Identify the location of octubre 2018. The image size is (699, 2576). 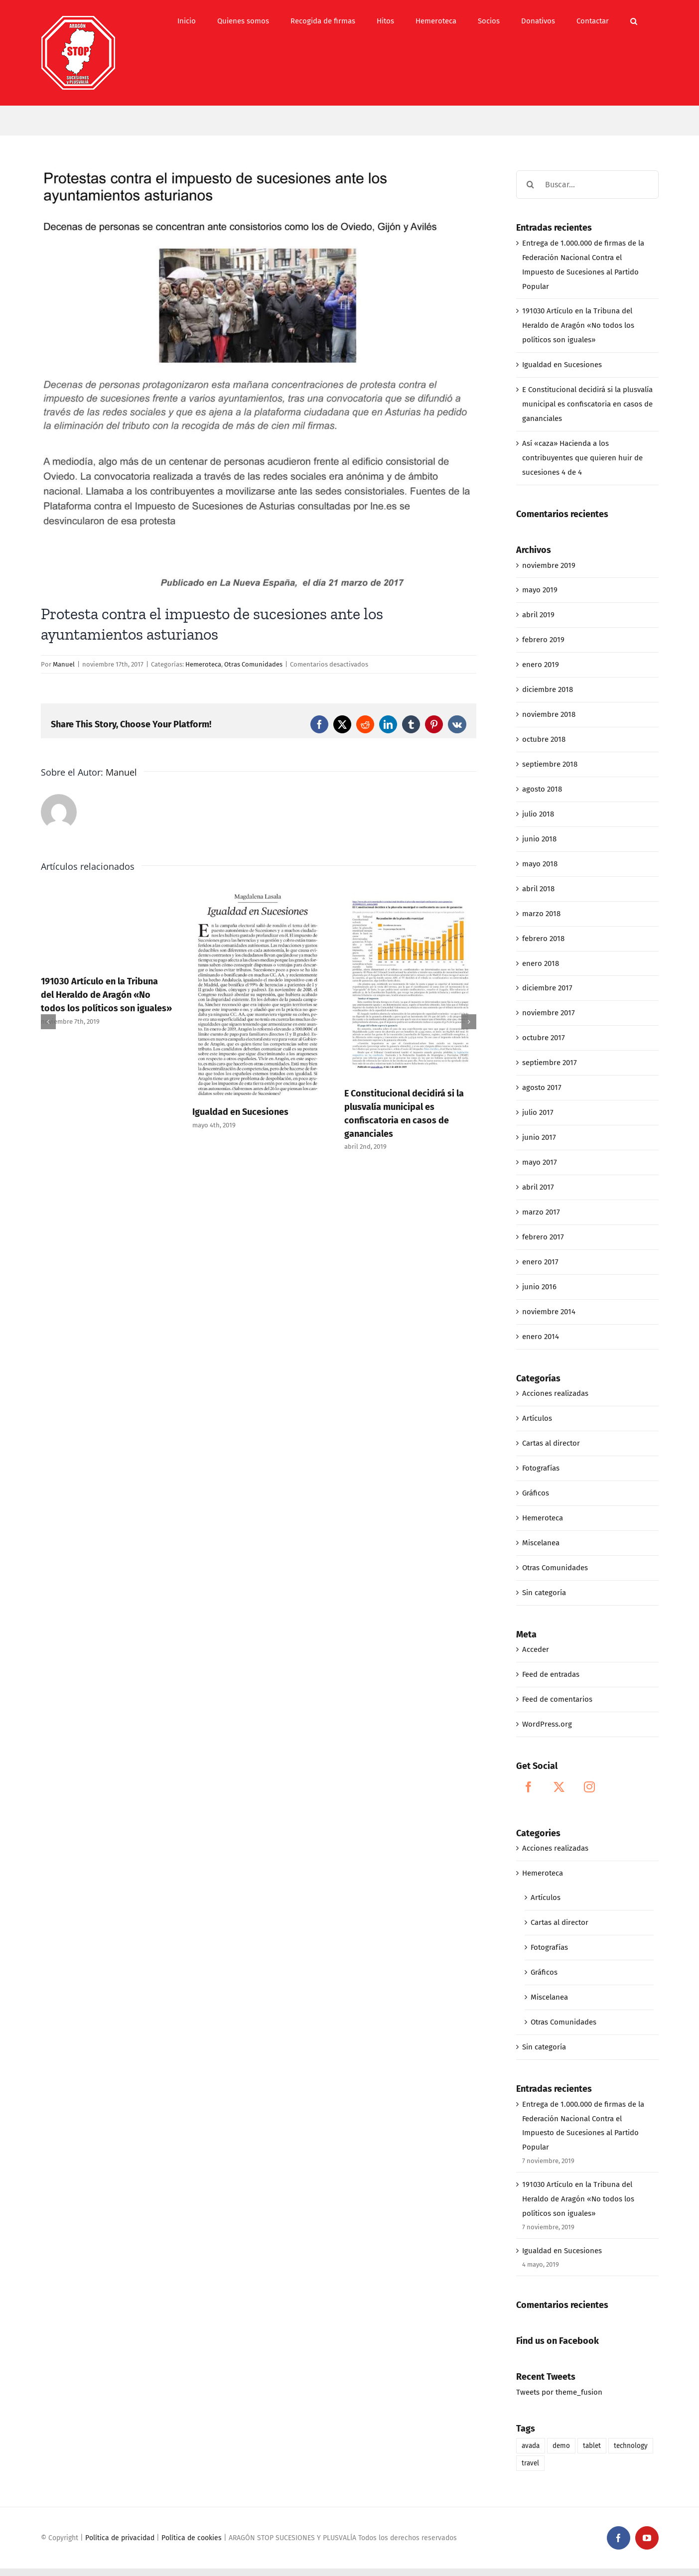
(543, 739).